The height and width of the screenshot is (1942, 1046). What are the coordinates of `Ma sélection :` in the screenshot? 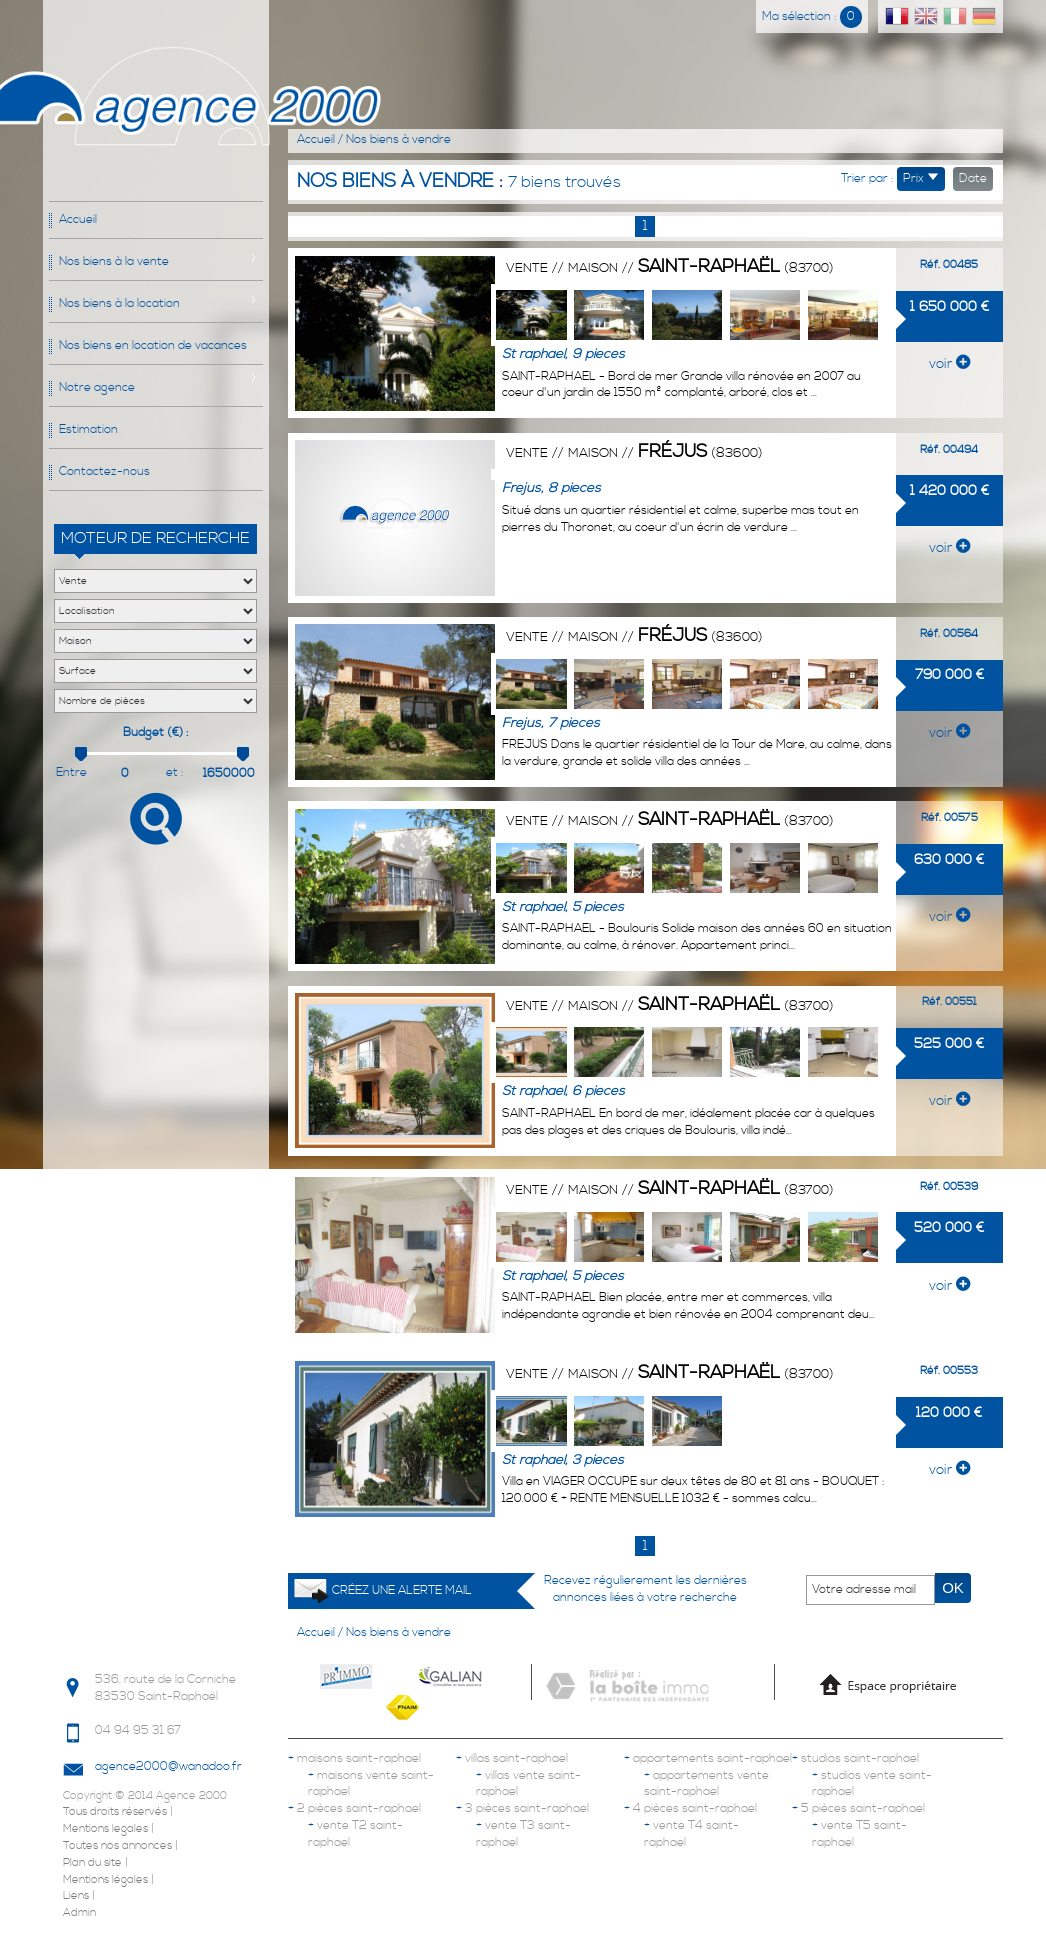 It's located at (812, 16).